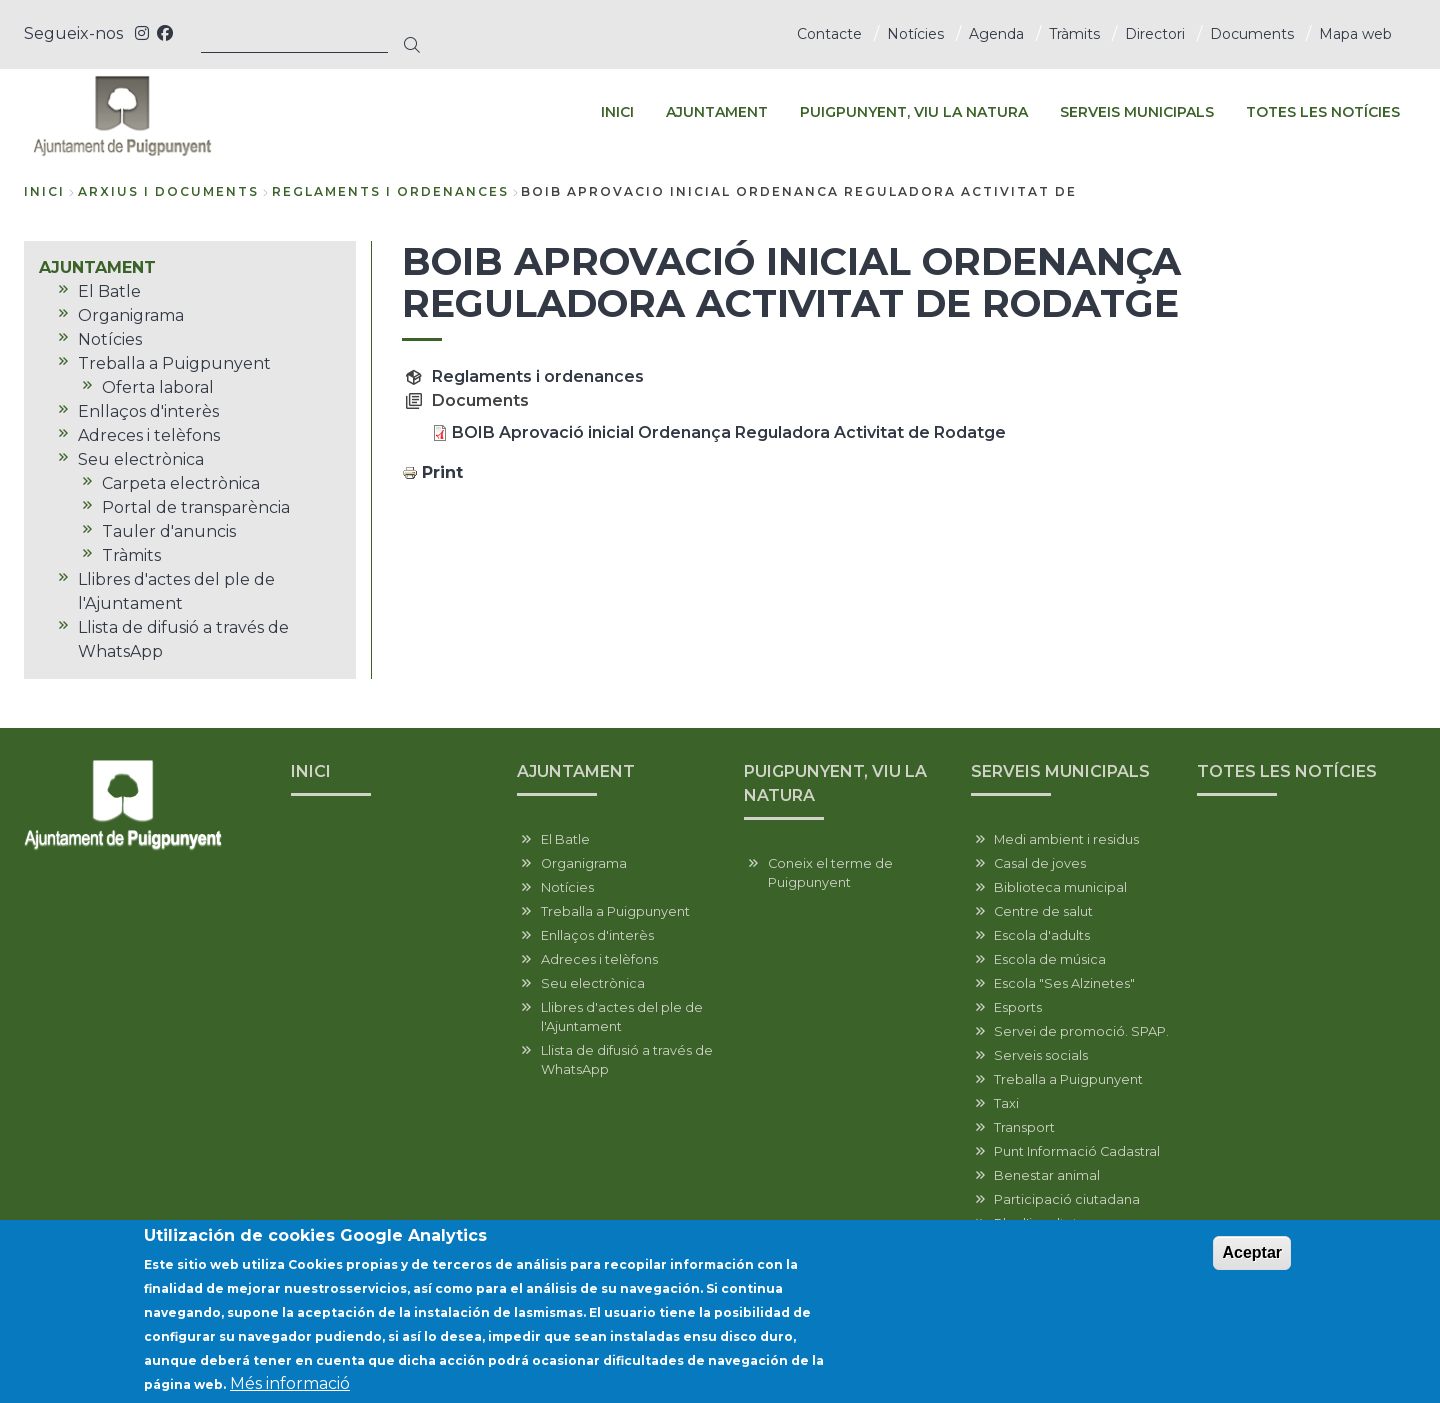  I want to click on Benestar animal, so click(1047, 1175).